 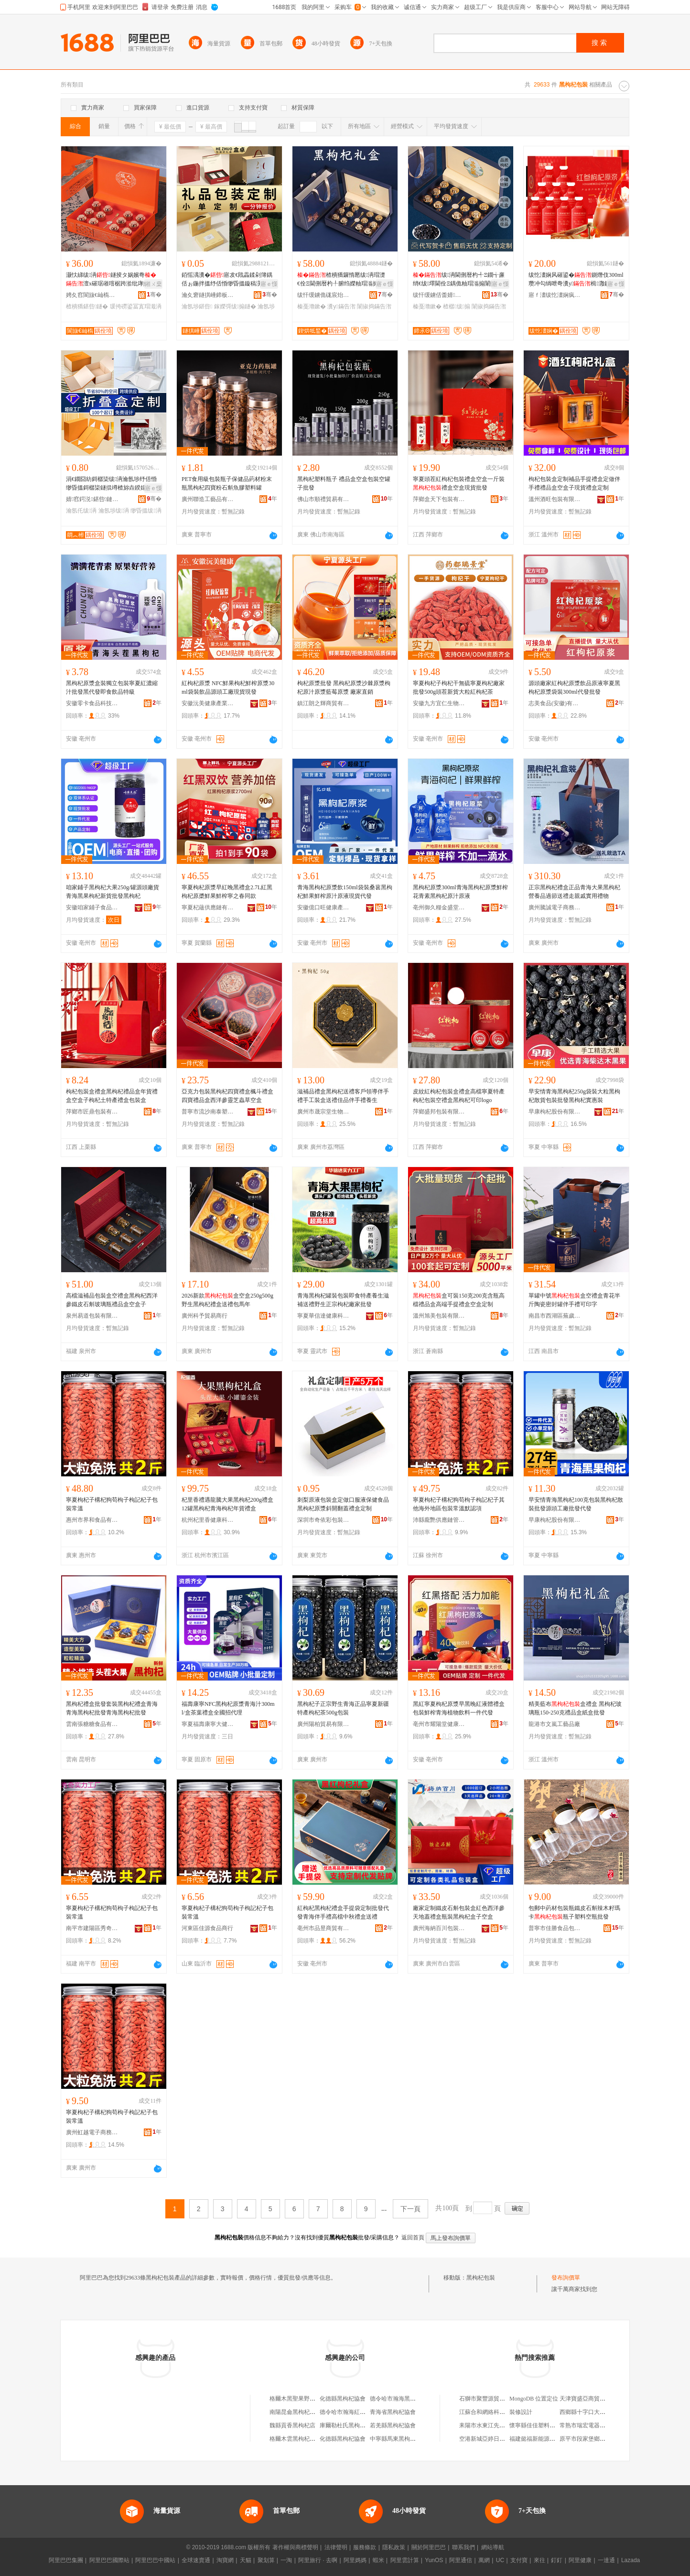 I want to click on 懷寧縣佳佳塑料制品有限公司, so click(x=546, y=2425).